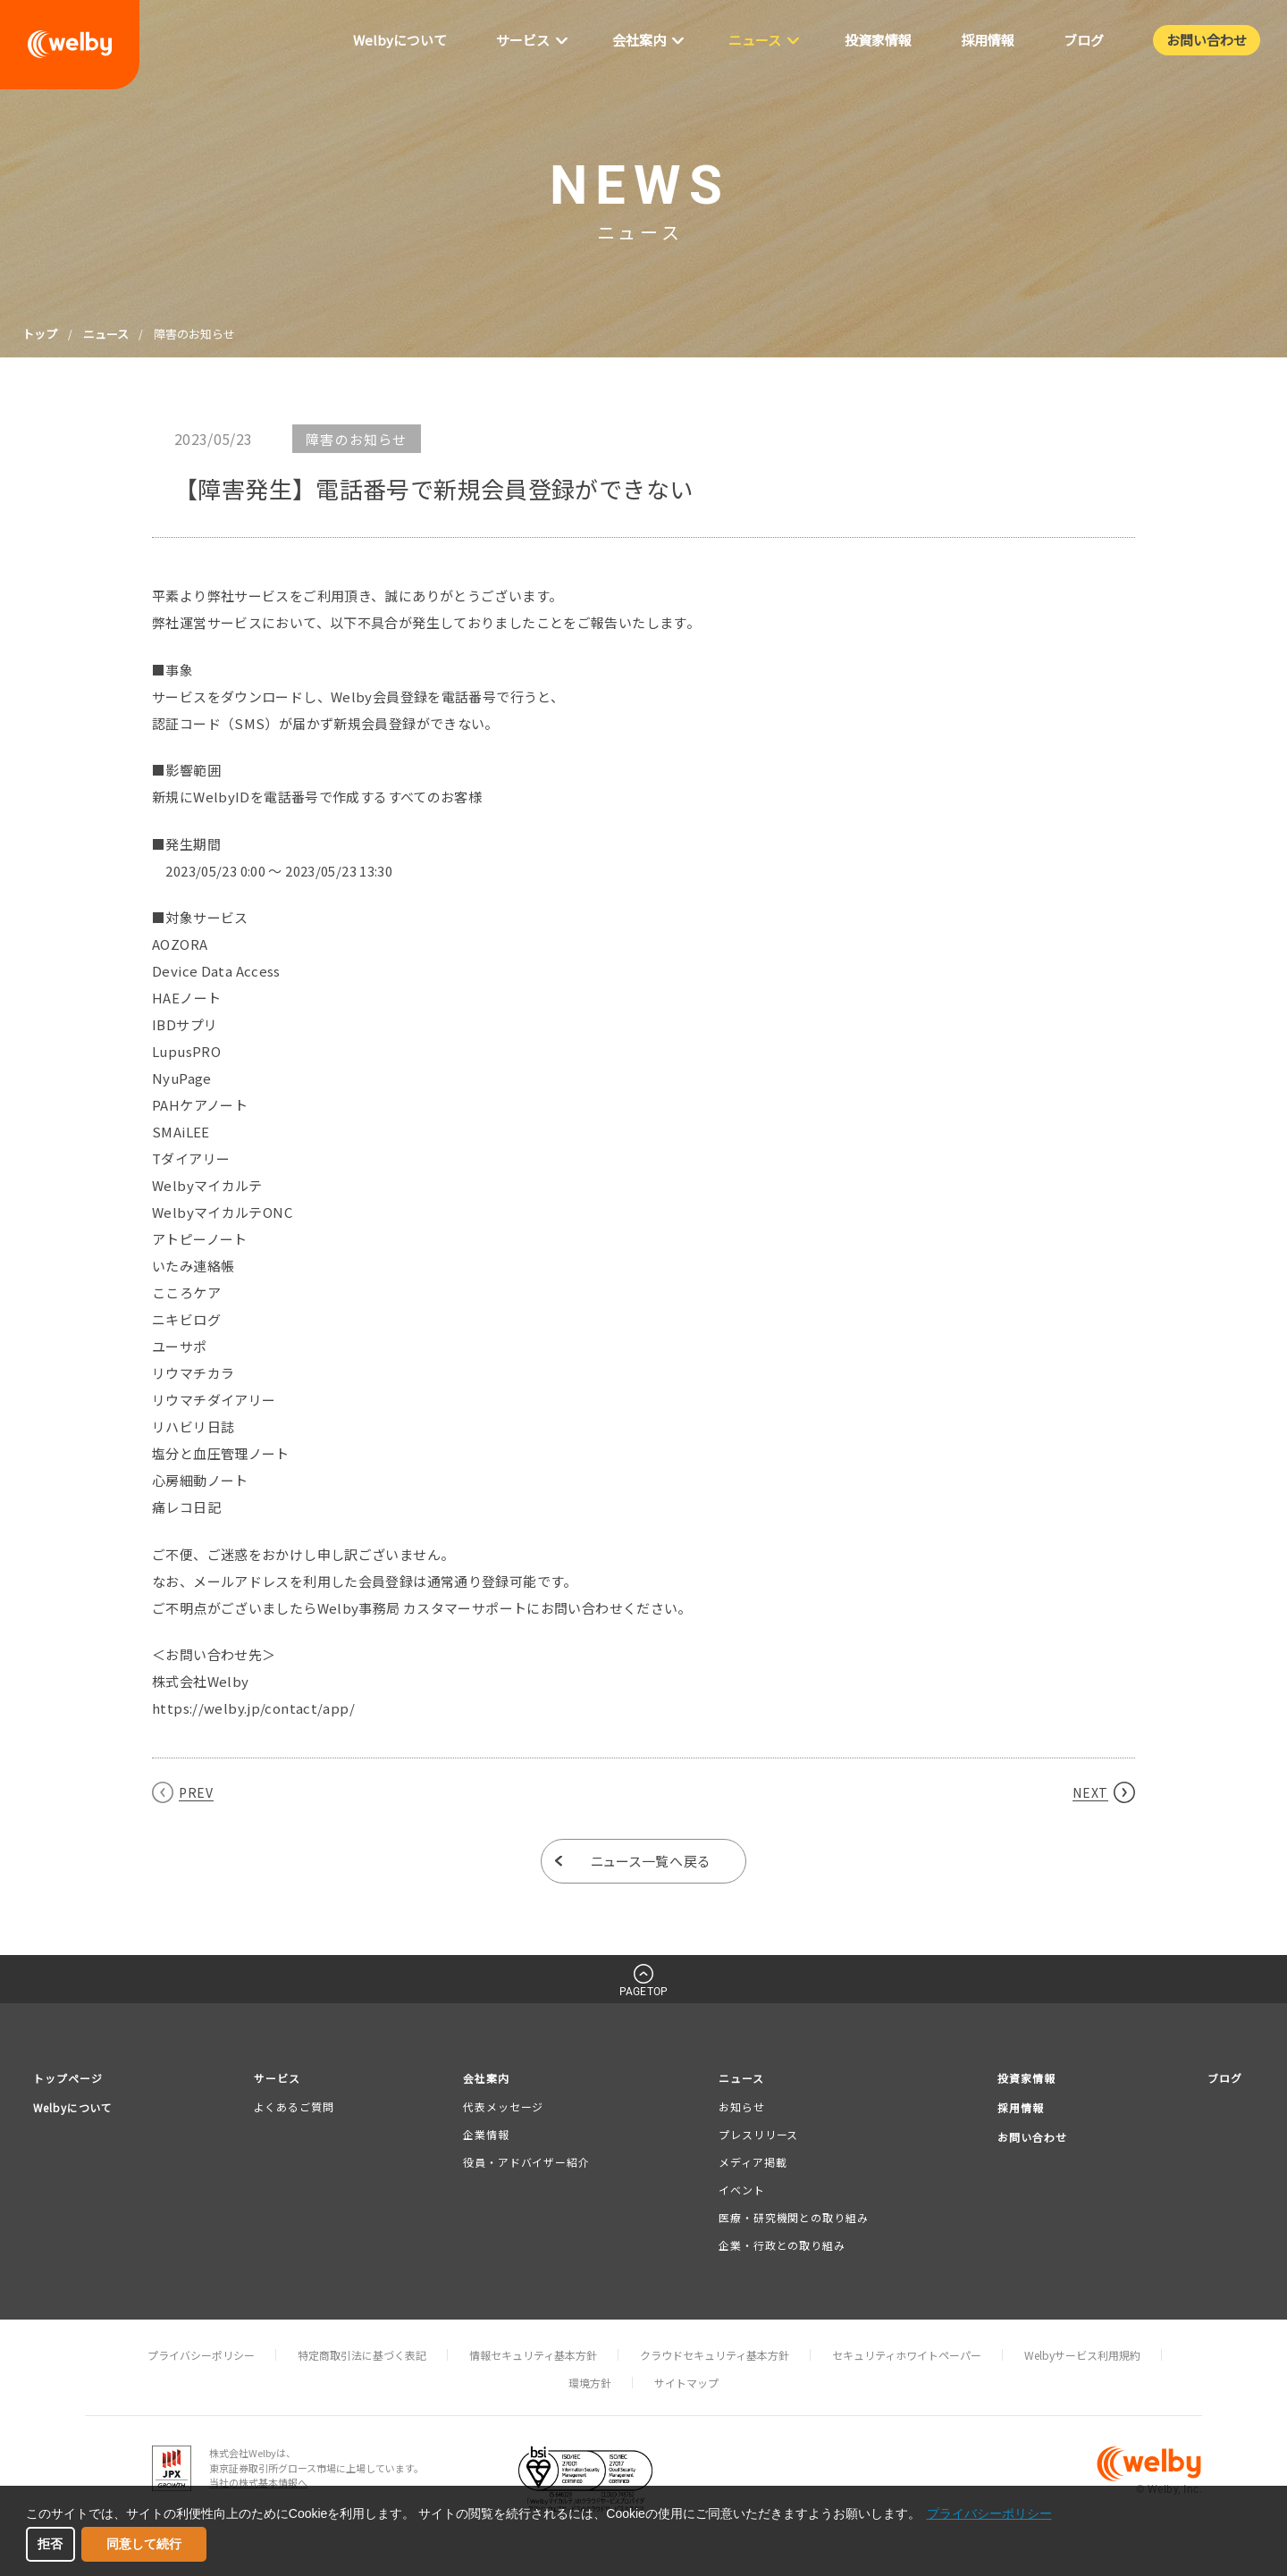  Describe the element at coordinates (1082, 2355) in the screenshot. I see `Welbyサービス利用規約` at that location.